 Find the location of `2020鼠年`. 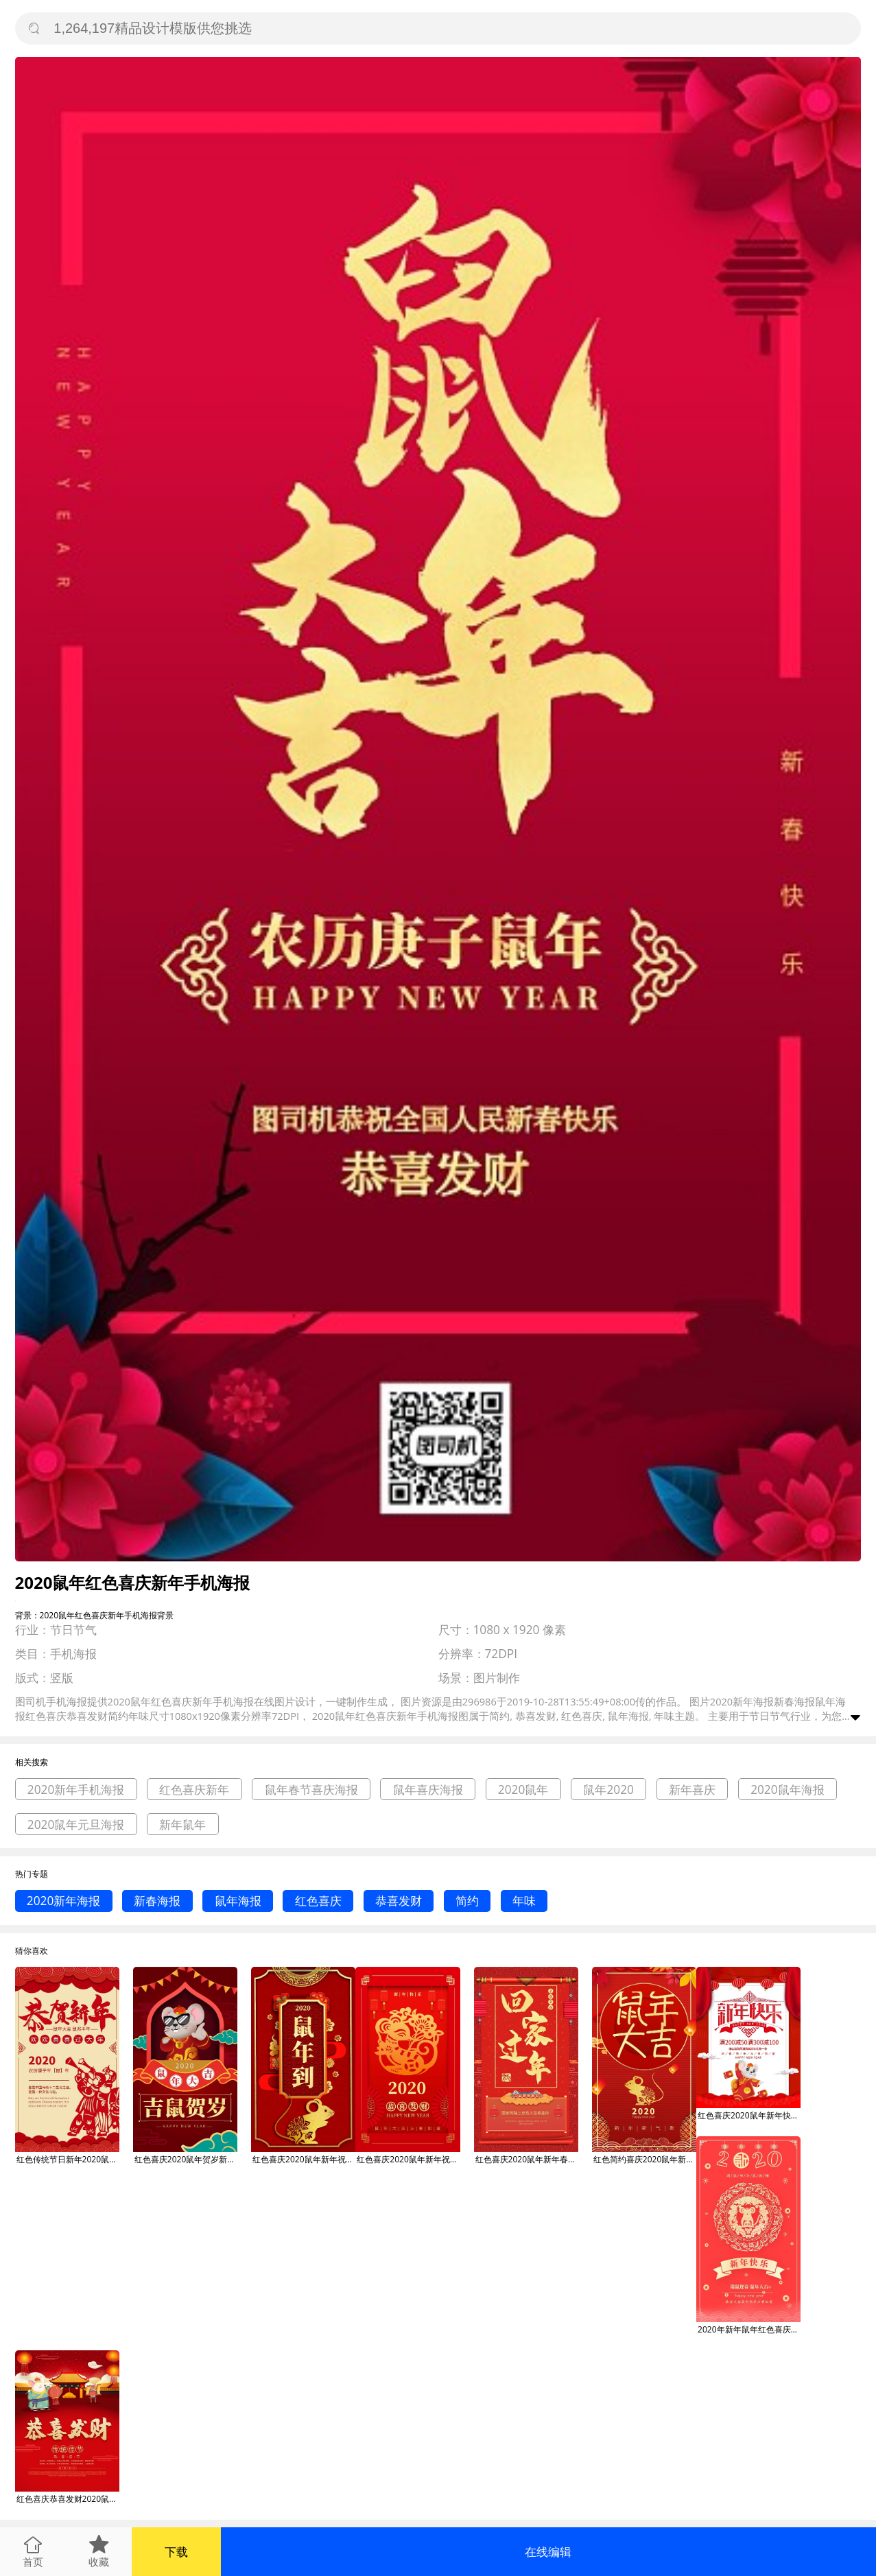

2020鼠年 is located at coordinates (523, 1789).